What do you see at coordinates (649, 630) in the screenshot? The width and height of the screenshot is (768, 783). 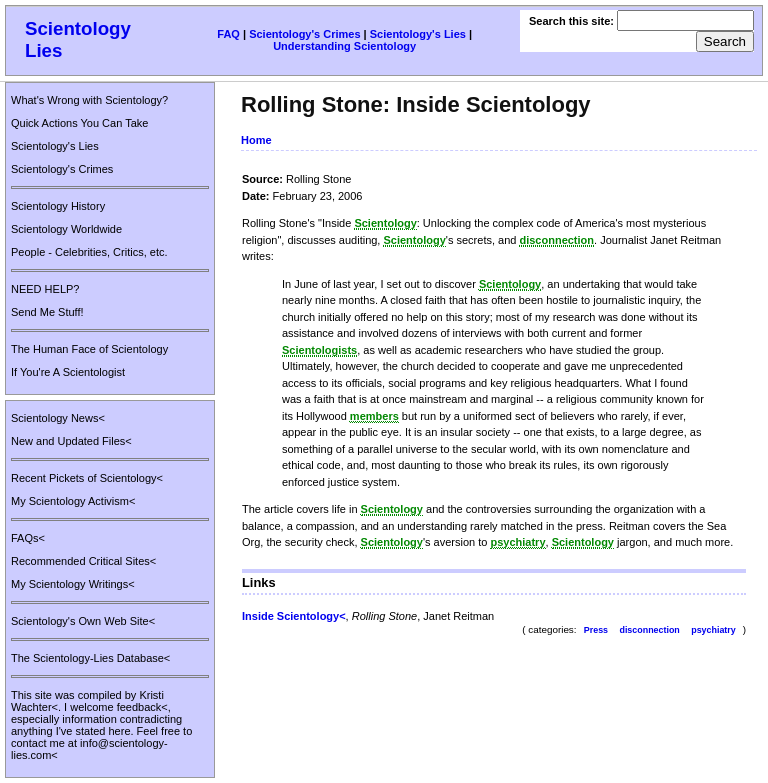 I see `disconnection` at bounding box center [649, 630].